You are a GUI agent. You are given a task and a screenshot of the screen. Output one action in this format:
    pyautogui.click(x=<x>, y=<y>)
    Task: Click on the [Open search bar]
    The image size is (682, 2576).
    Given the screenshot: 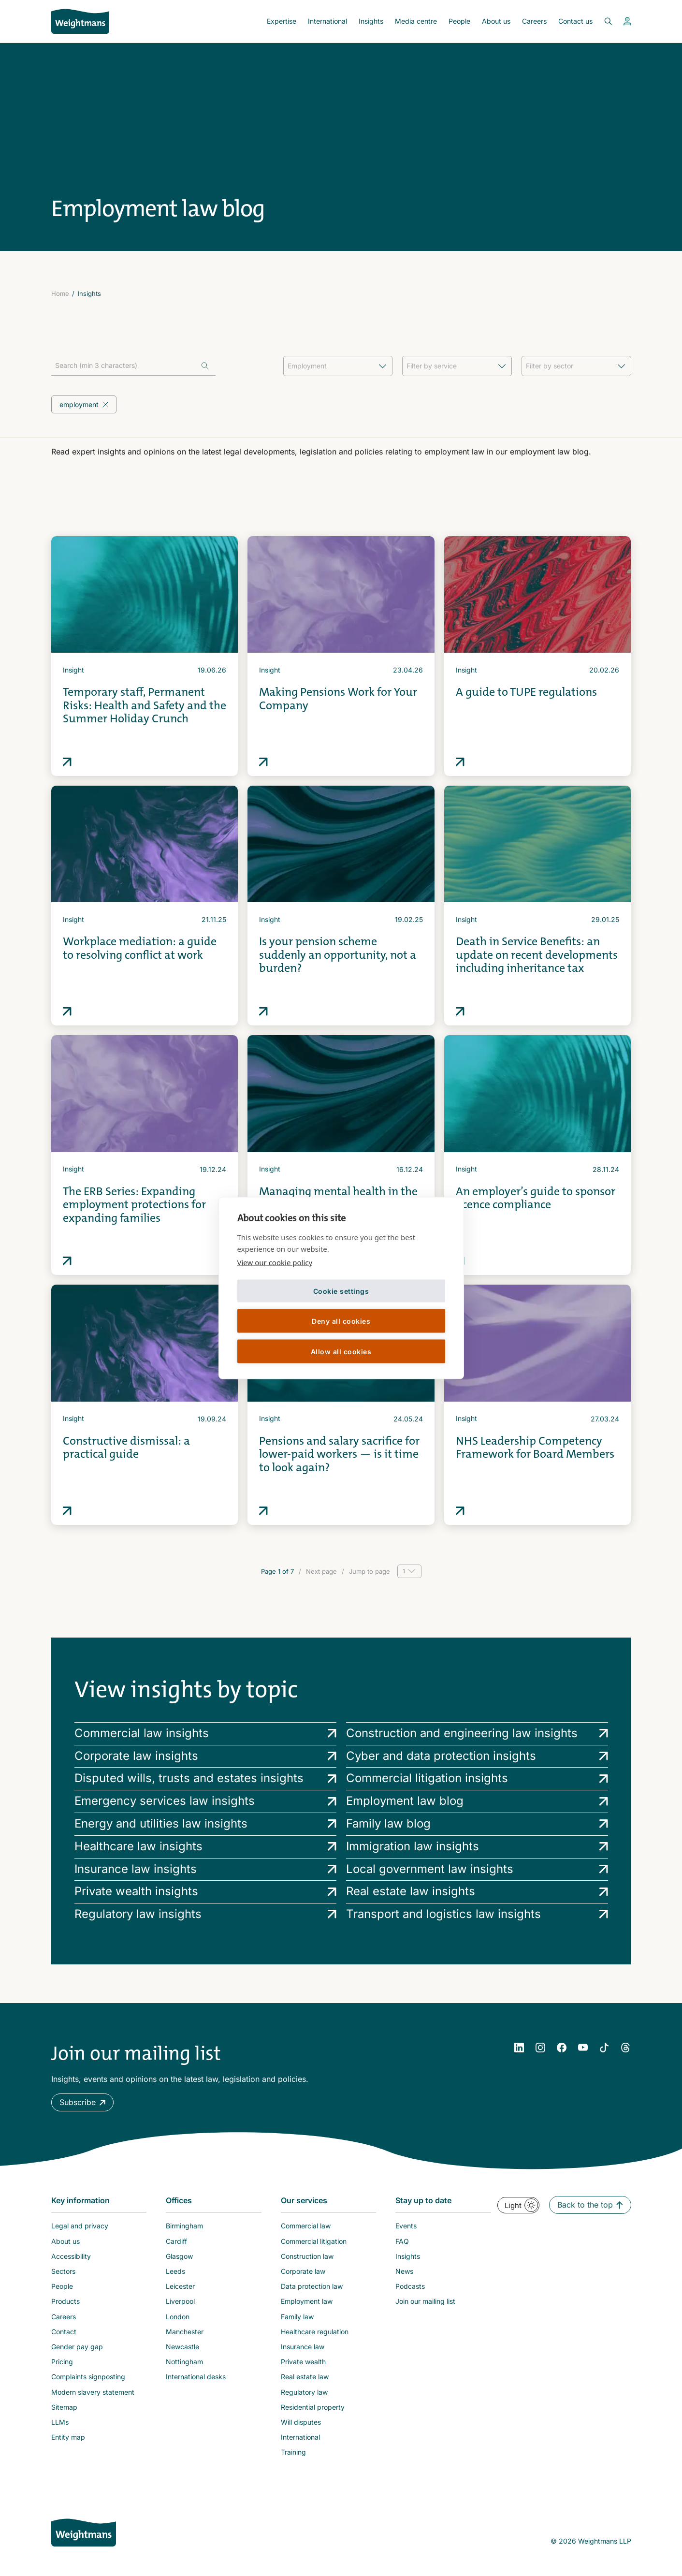 What is the action you would take?
    pyautogui.click(x=602, y=21)
    